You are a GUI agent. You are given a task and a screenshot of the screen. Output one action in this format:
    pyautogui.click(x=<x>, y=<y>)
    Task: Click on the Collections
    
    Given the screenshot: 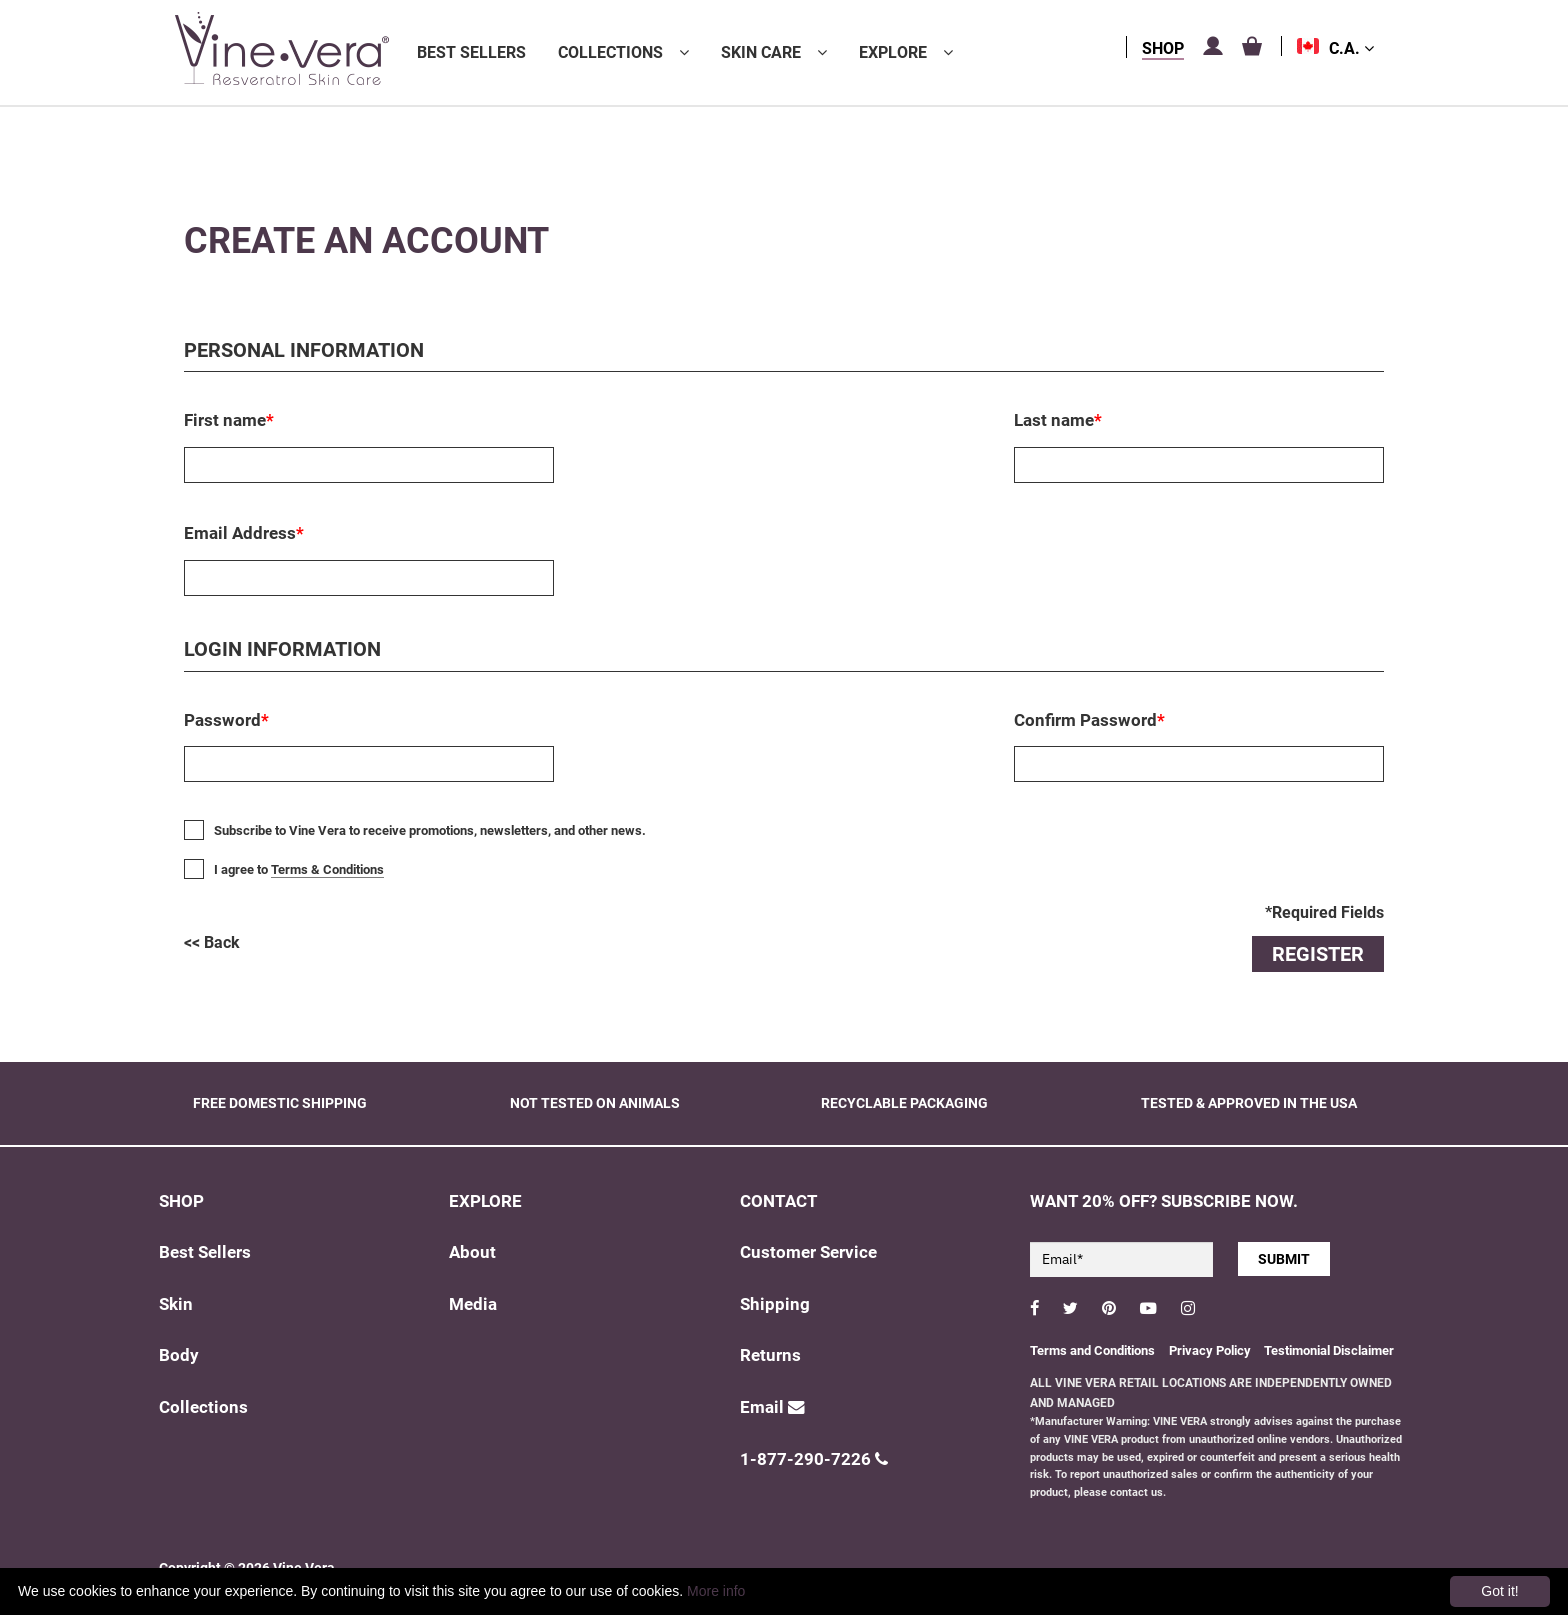 What is the action you would take?
    pyautogui.click(x=610, y=52)
    